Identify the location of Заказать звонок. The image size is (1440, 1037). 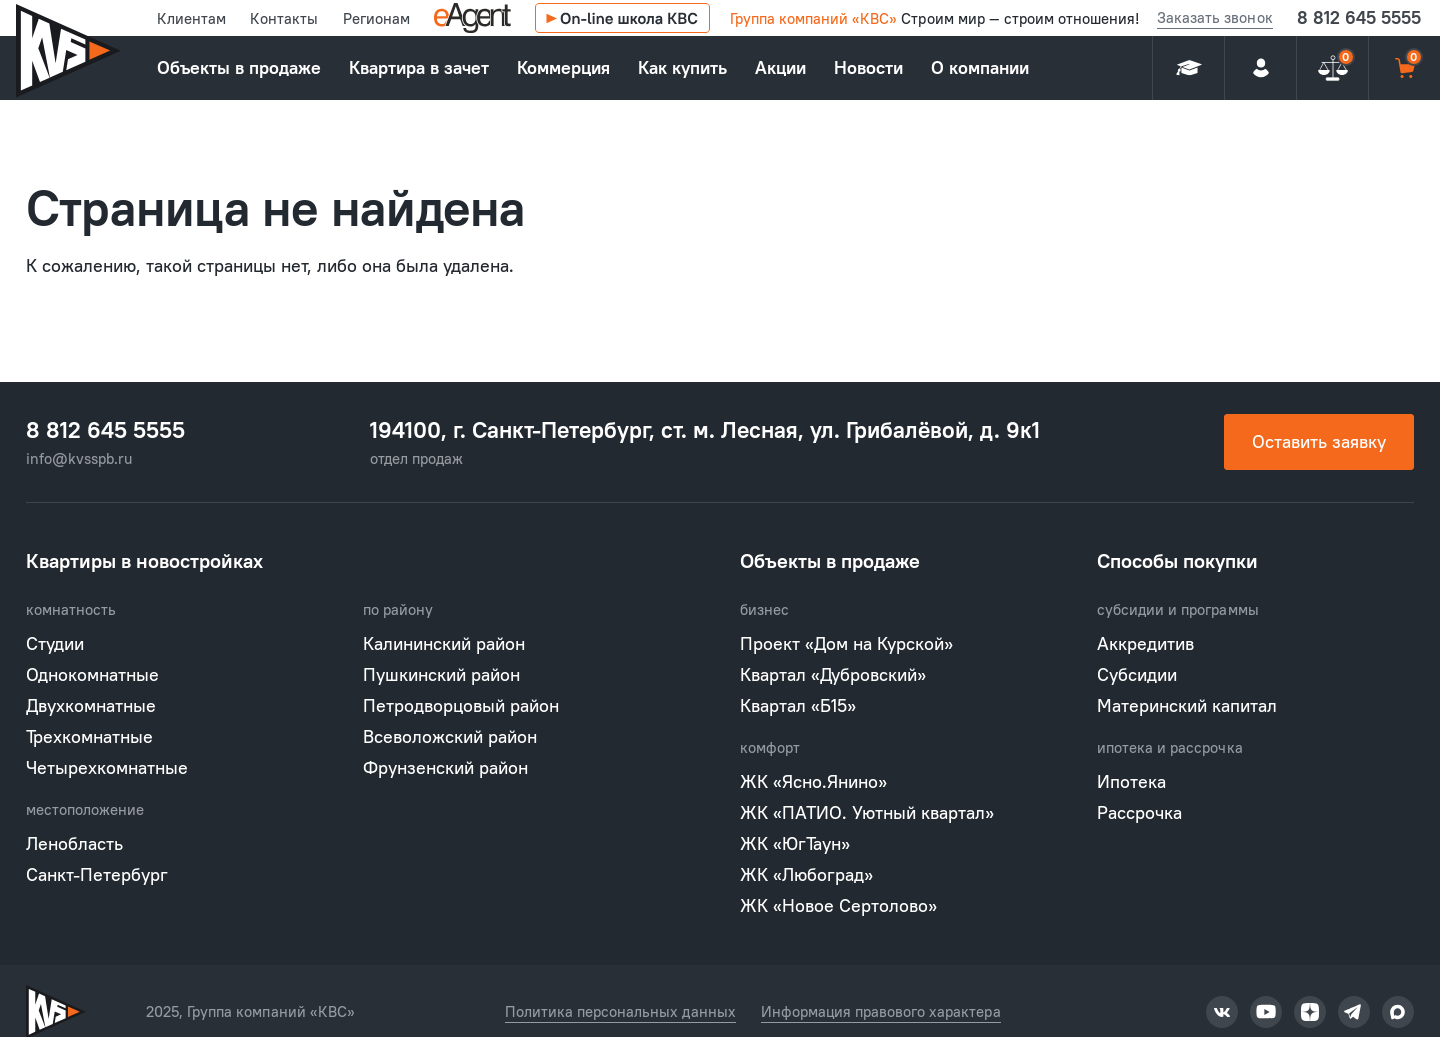
(1214, 17).